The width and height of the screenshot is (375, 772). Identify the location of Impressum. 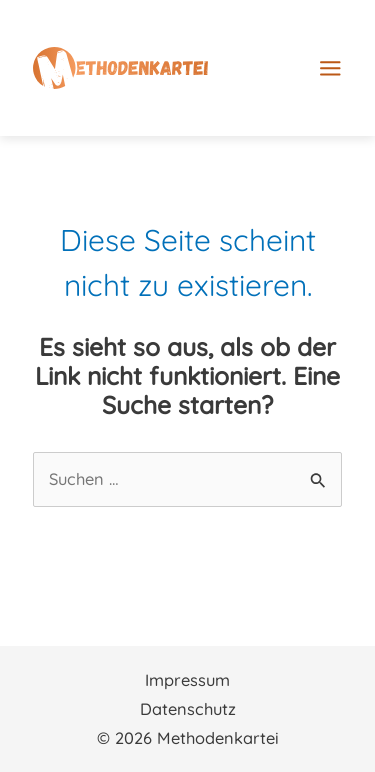
(187, 680).